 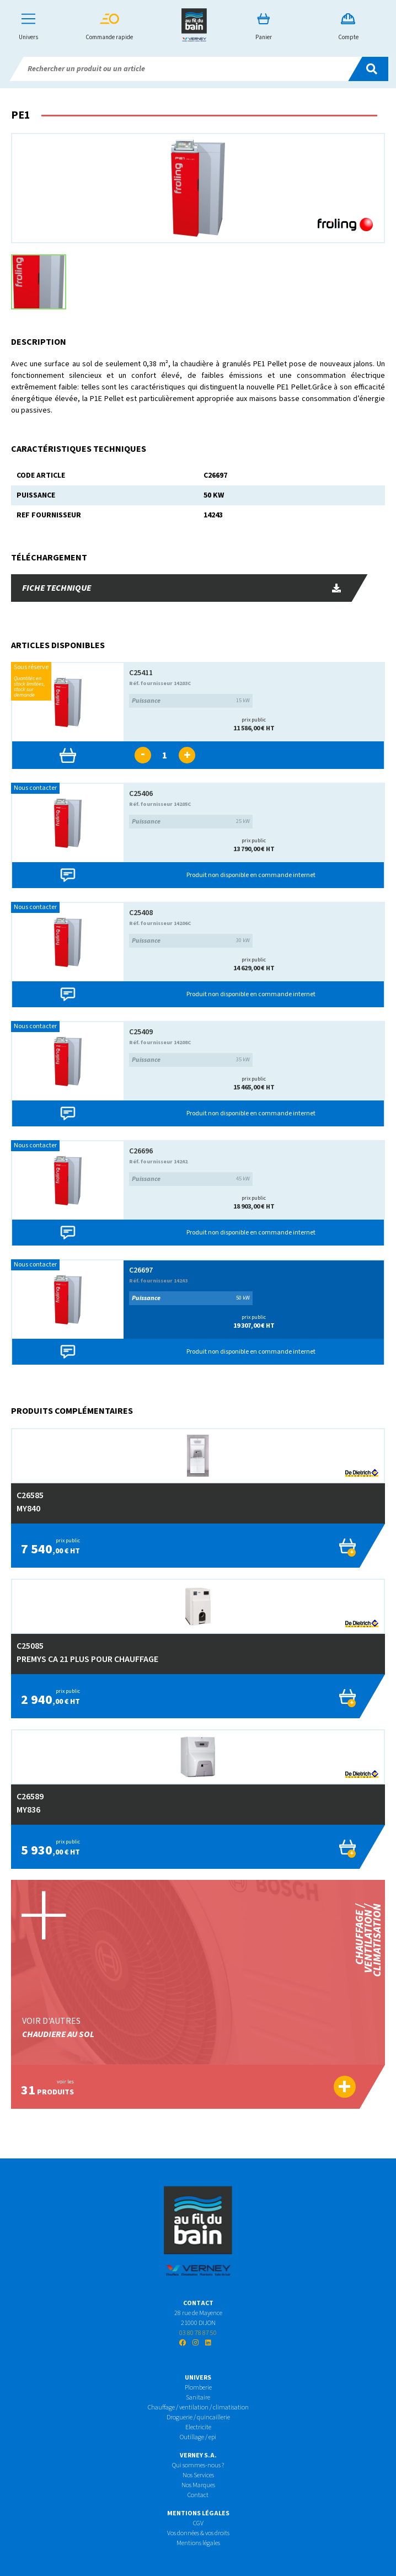 I want to click on Produit non disponible en commande internet, so click(x=250, y=875).